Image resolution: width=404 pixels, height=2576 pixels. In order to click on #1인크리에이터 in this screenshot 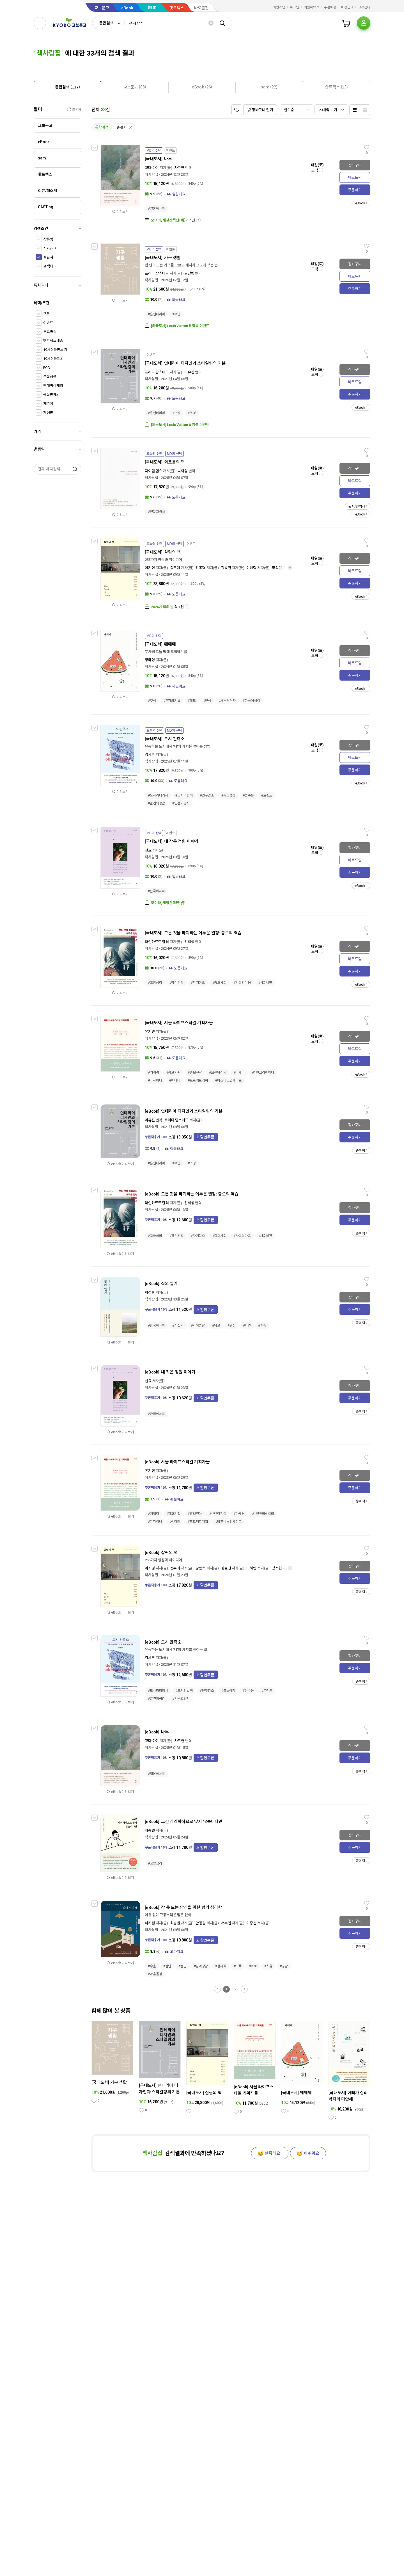, I will do `click(263, 1072)`.